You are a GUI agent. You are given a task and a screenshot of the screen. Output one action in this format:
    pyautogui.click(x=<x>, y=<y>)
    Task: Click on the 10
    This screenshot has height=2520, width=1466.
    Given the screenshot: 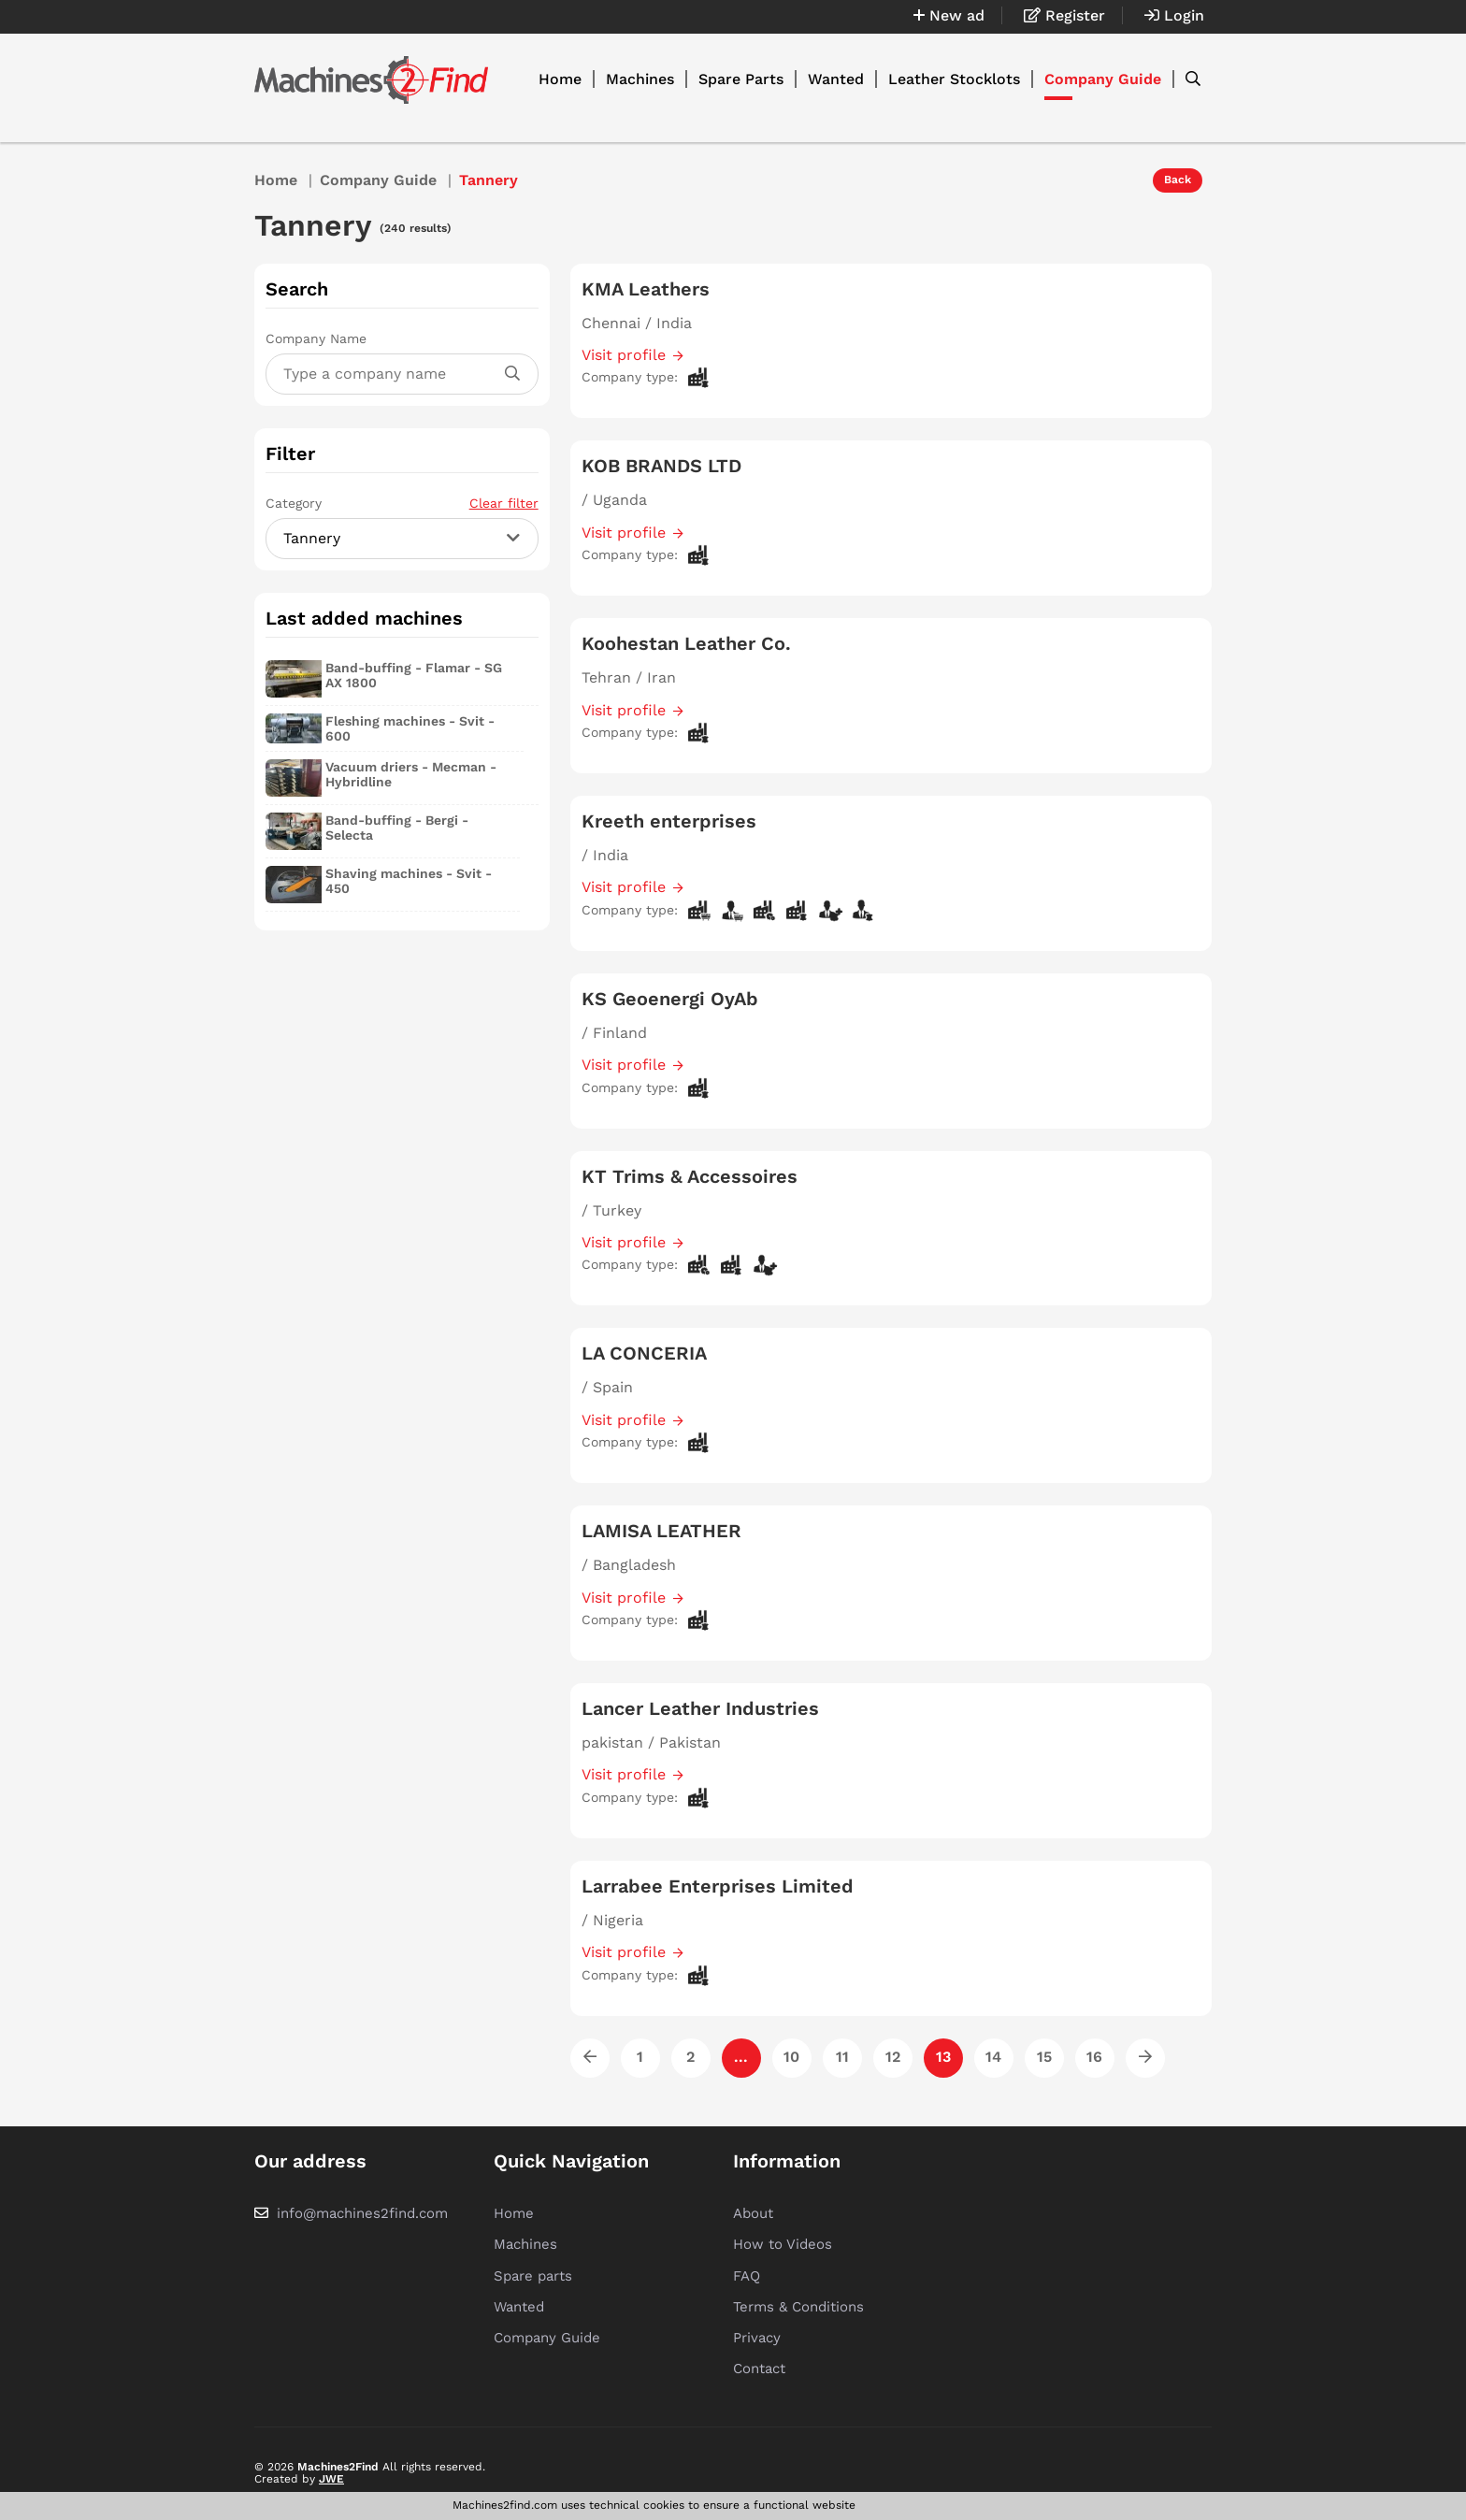 What is the action you would take?
    pyautogui.click(x=791, y=2057)
    